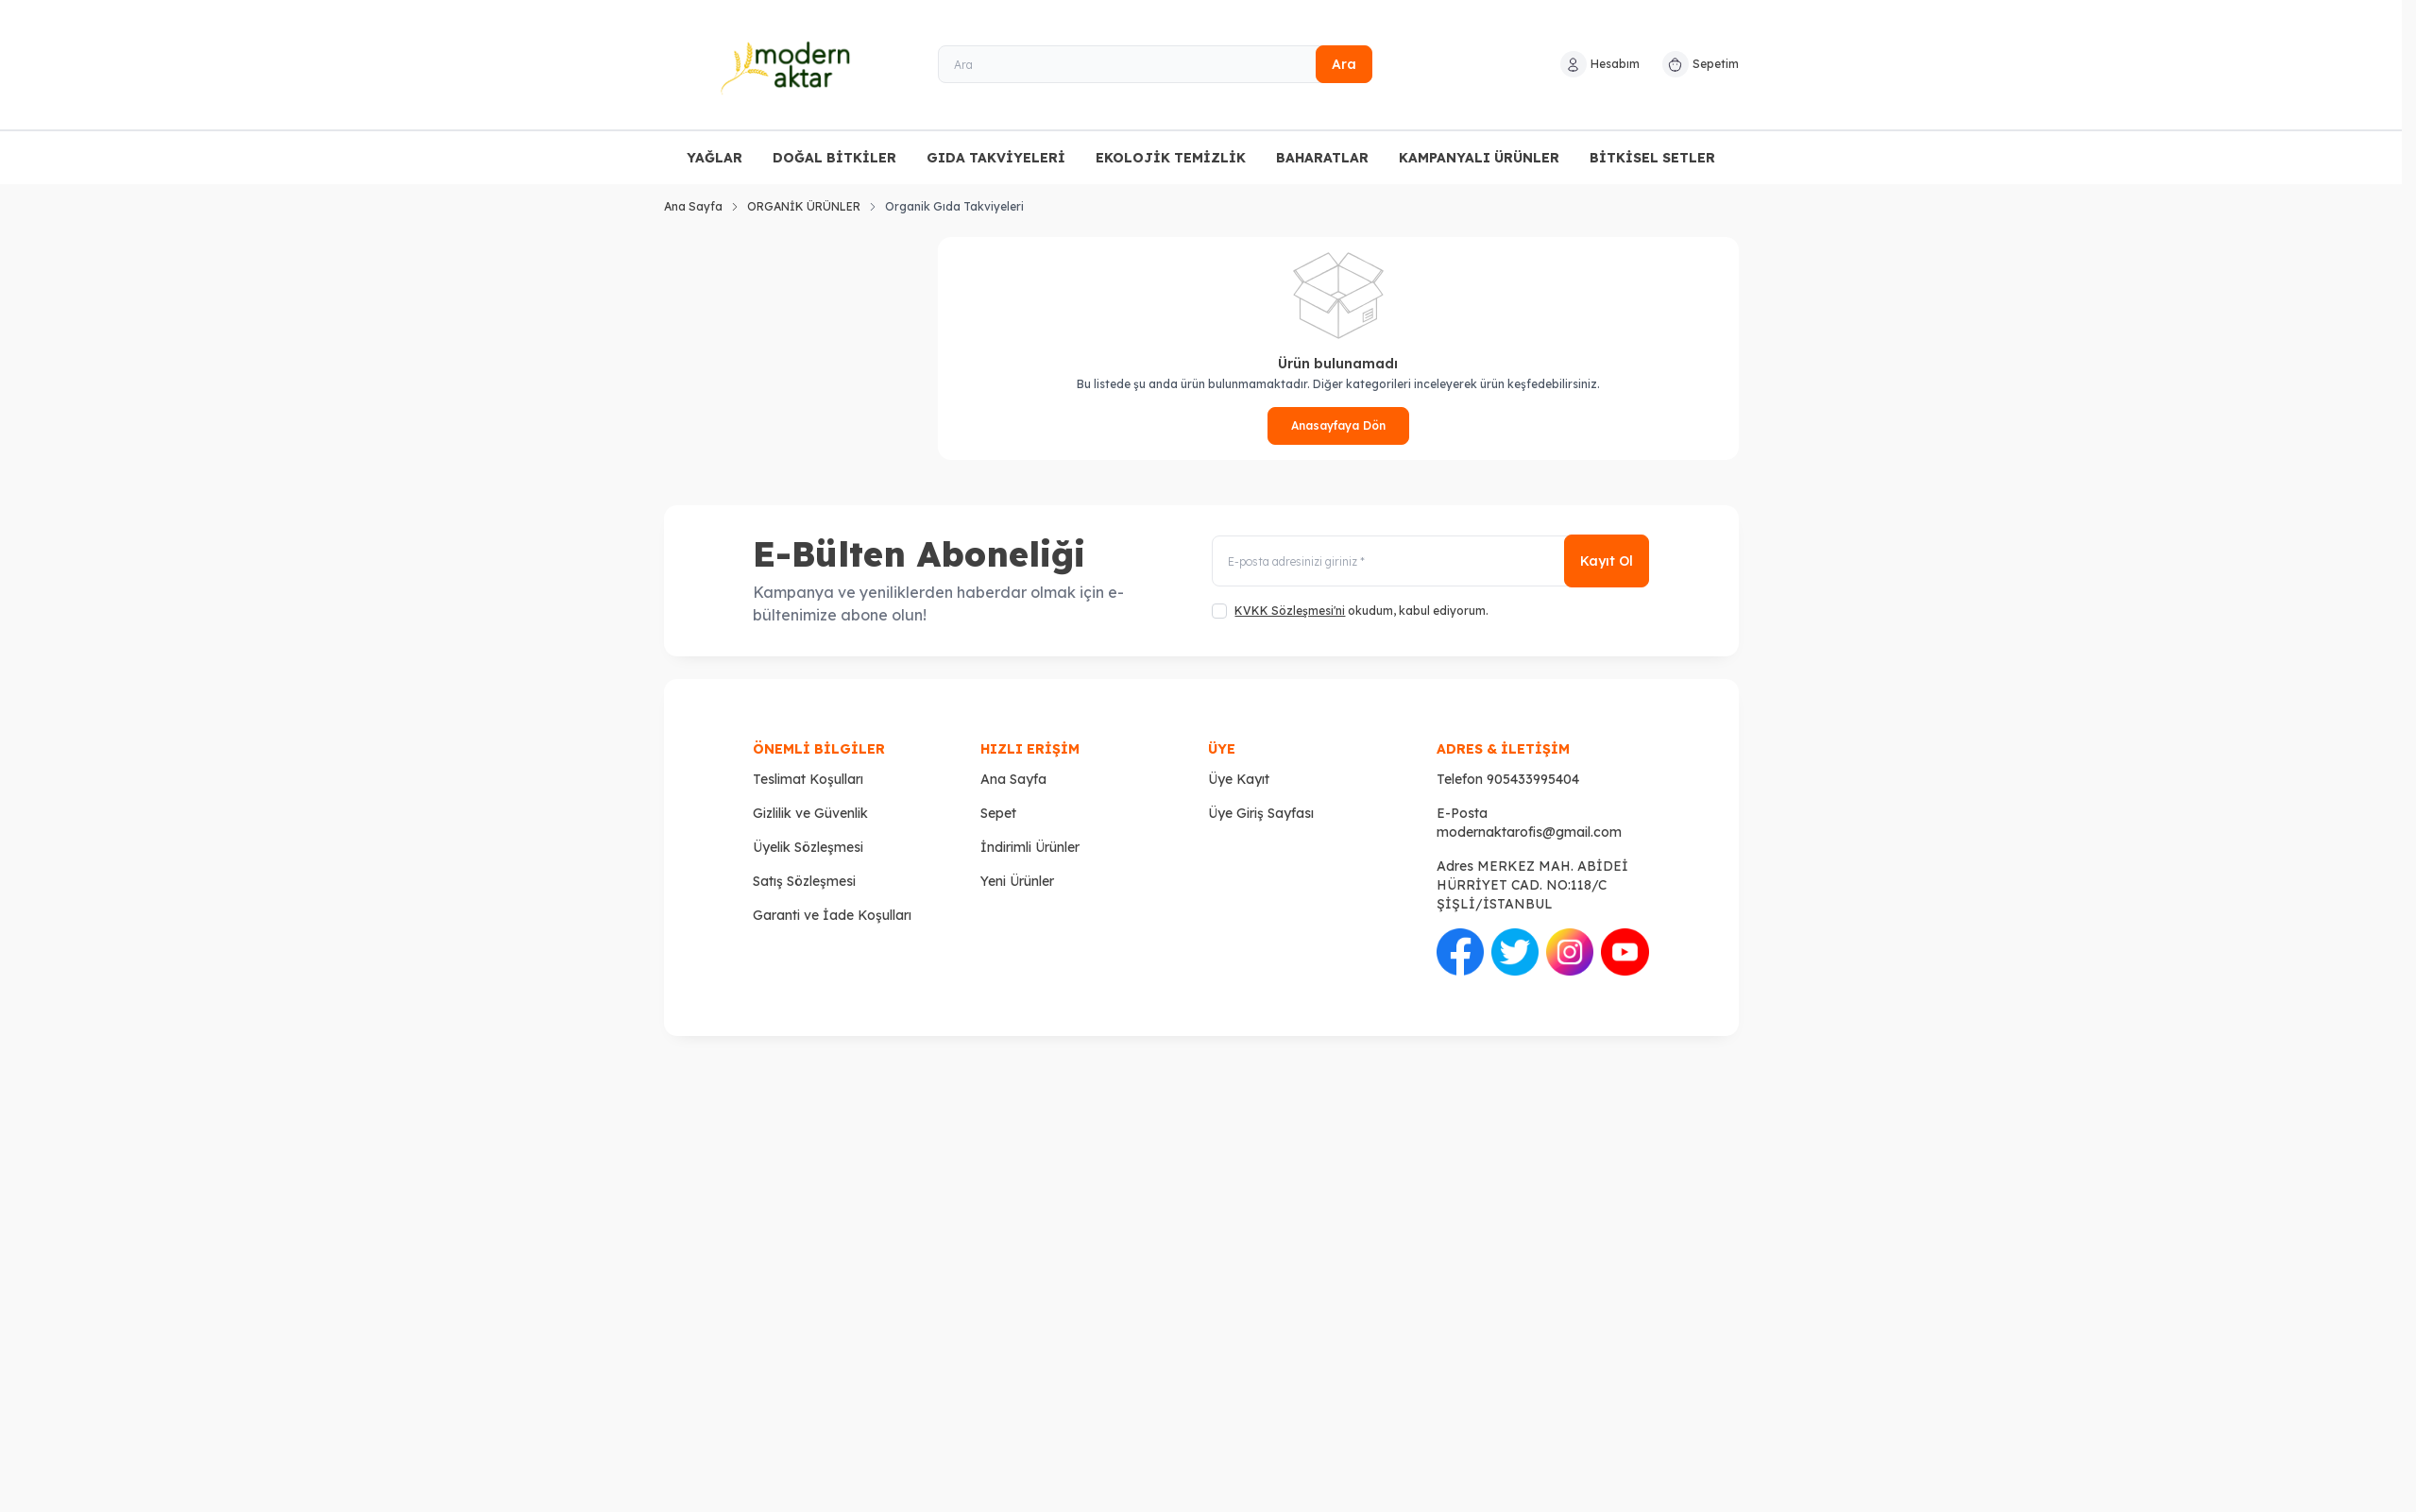 This screenshot has height=1512, width=2416. What do you see at coordinates (1322, 157) in the screenshot?
I see `BAHARATLAR` at bounding box center [1322, 157].